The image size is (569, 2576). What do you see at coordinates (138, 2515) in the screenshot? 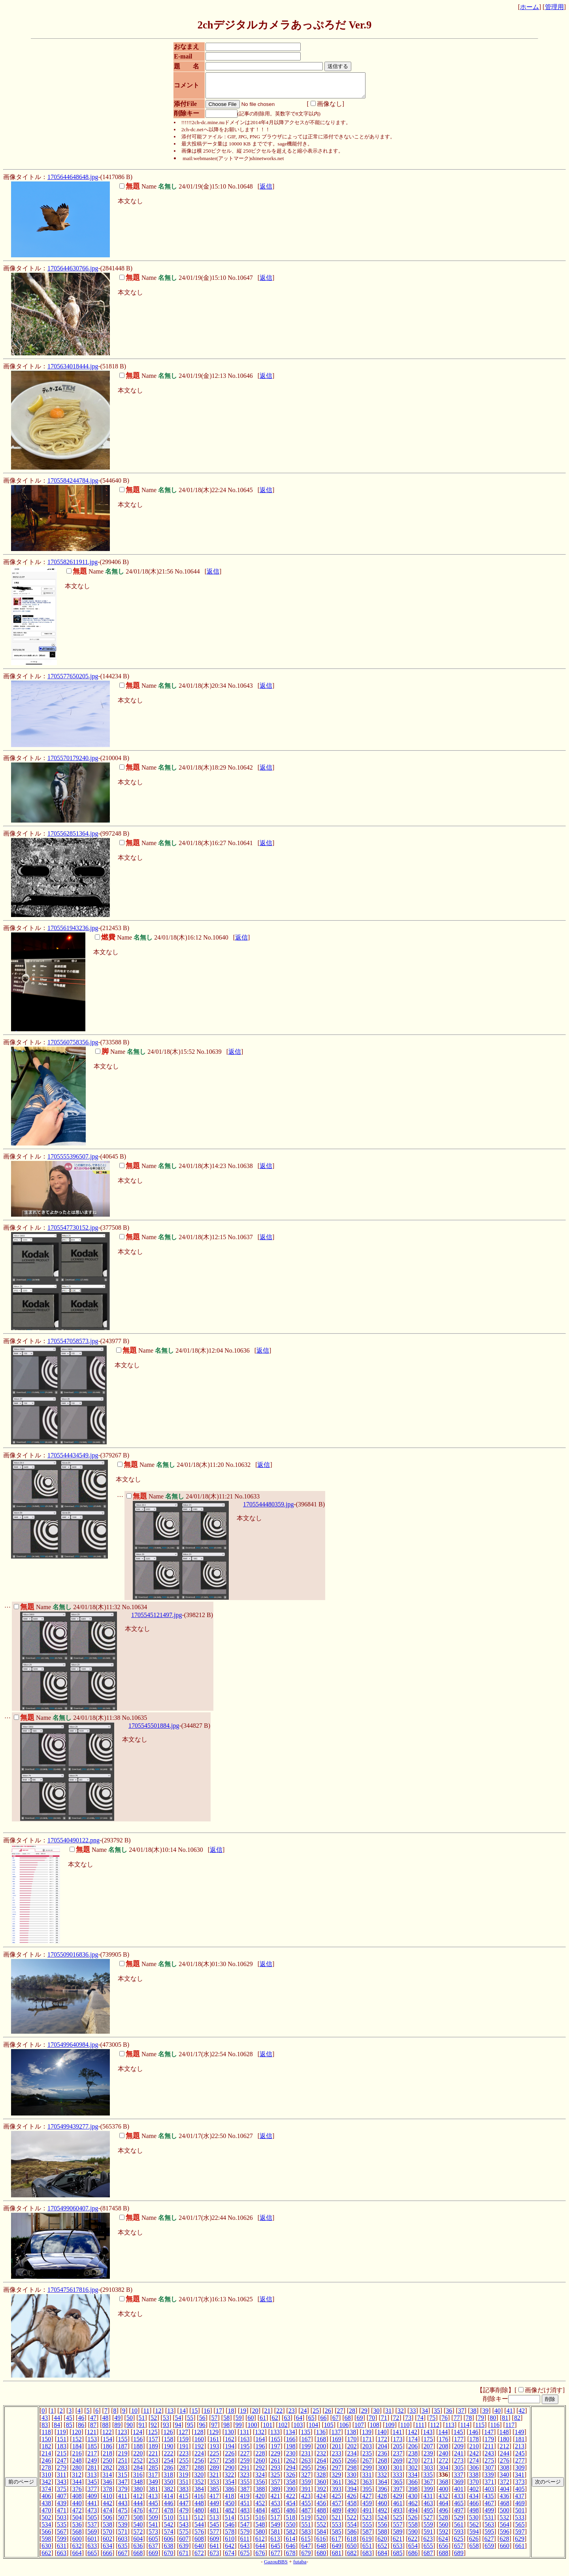
I see `476` at bounding box center [138, 2515].